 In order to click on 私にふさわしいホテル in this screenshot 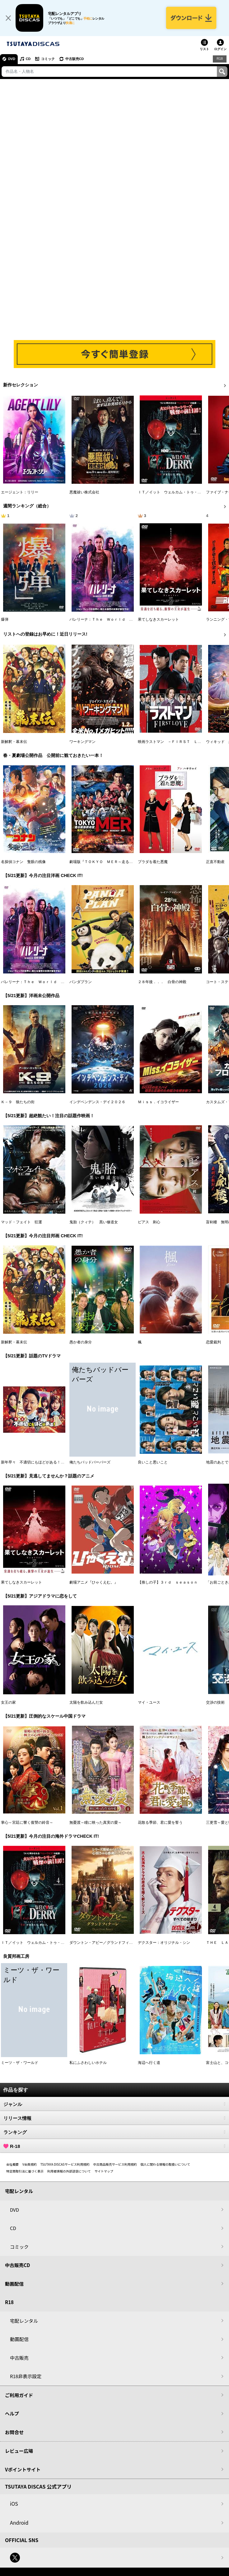, I will do `click(88, 2063)`.